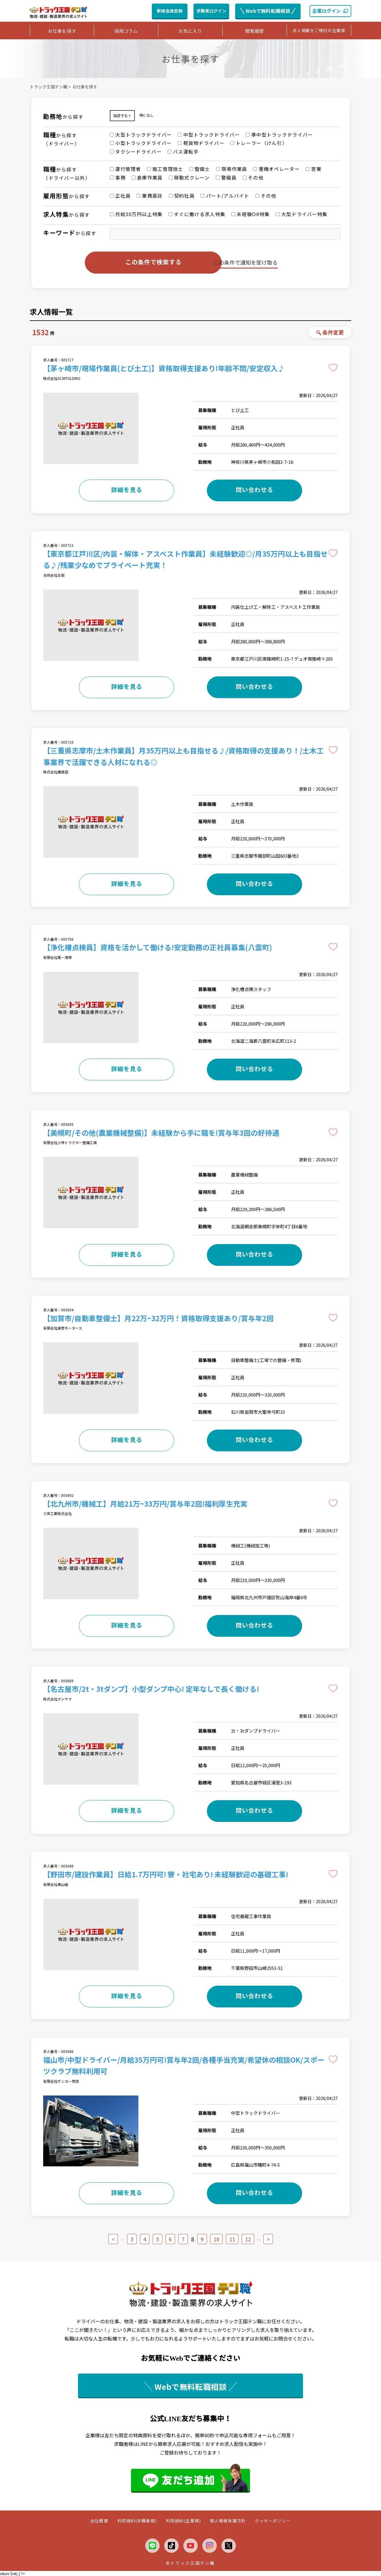  What do you see at coordinates (136, 214) in the screenshot?
I see `月給30万円以上特集` at bounding box center [136, 214].